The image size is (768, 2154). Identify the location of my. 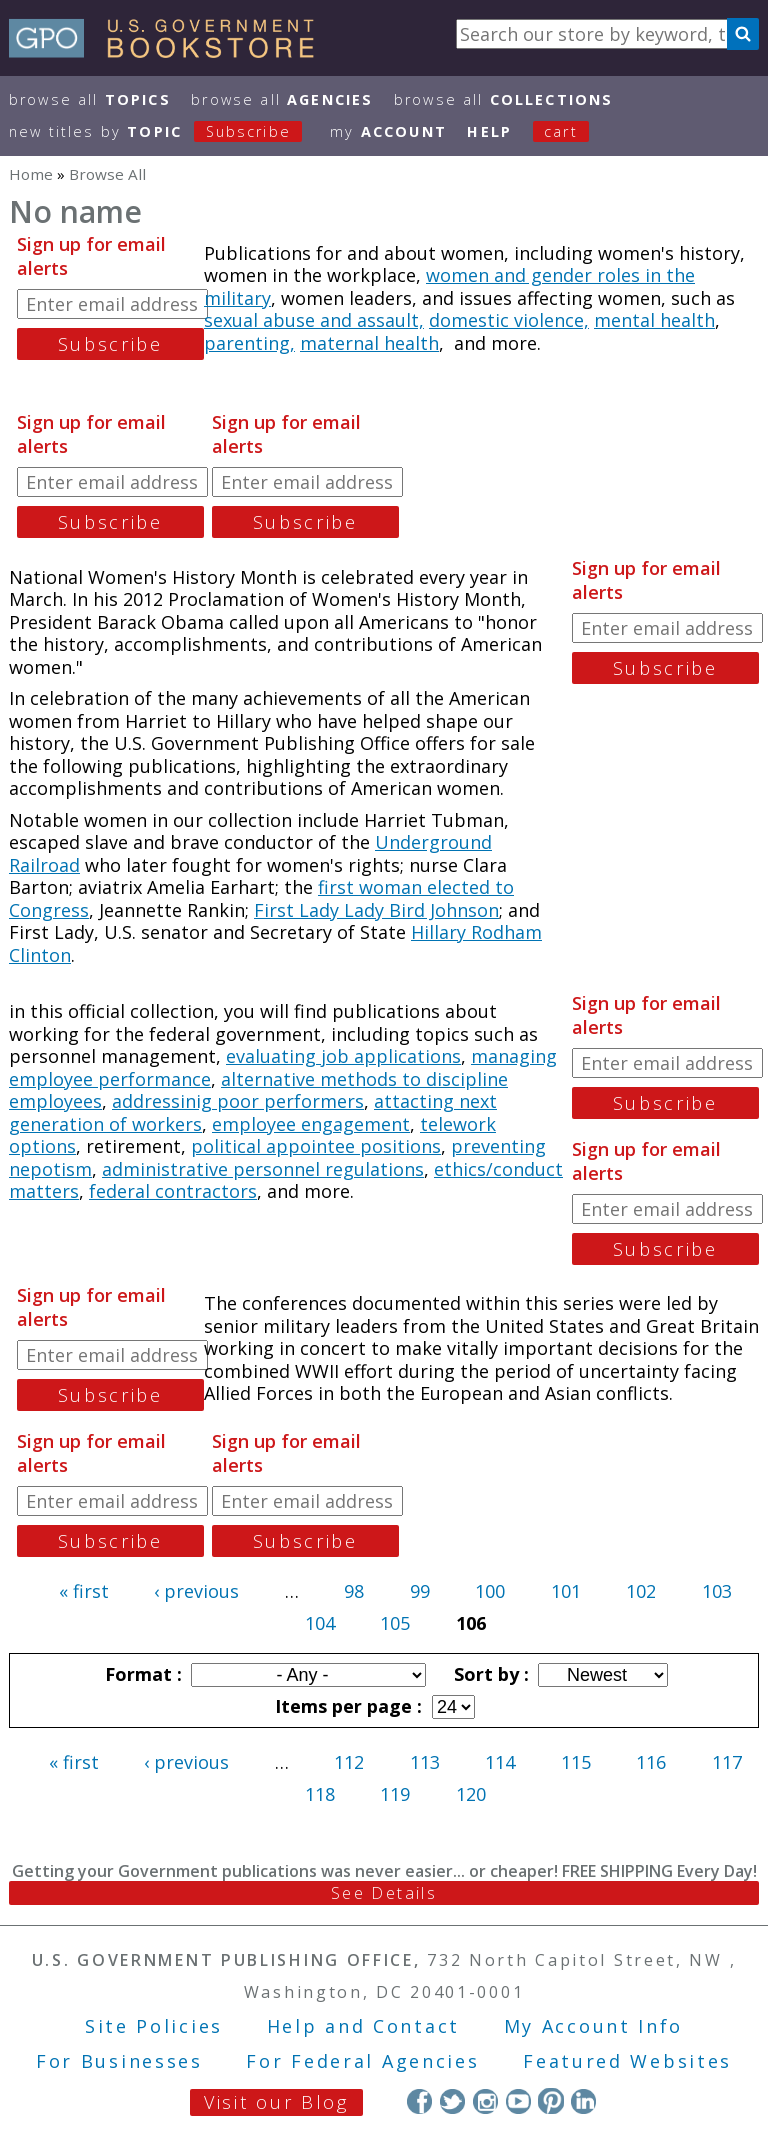
(388, 131).